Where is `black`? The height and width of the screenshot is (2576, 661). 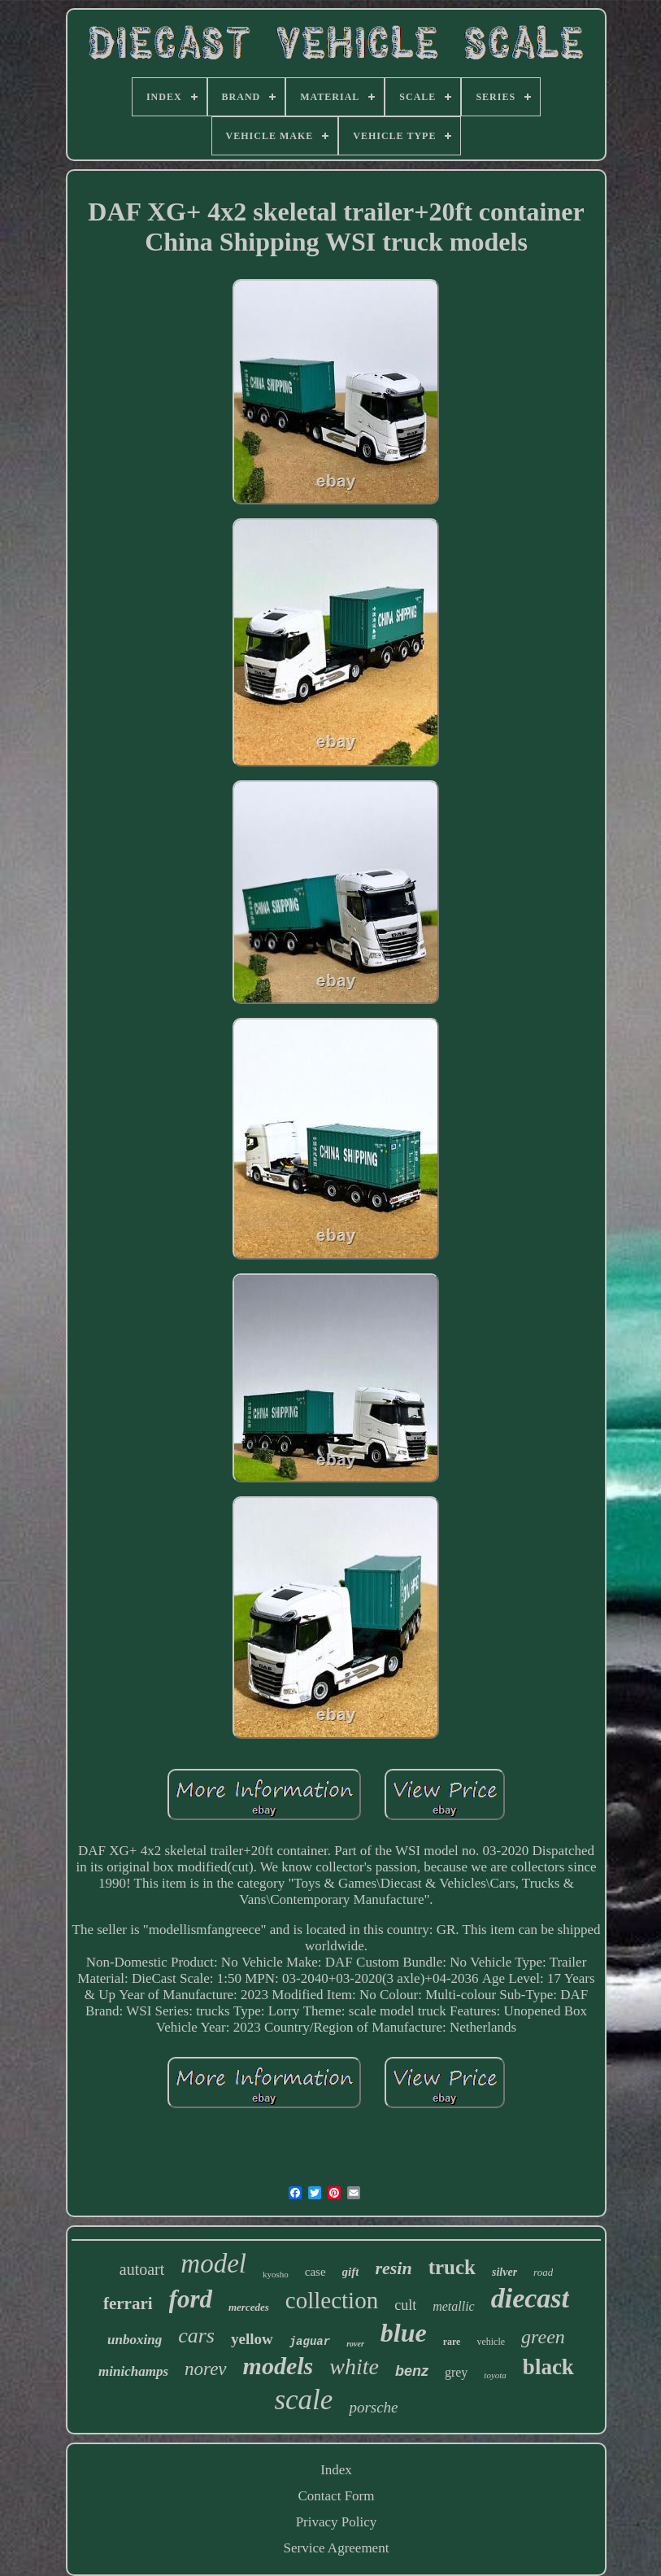
black is located at coordinates (548, 2367).